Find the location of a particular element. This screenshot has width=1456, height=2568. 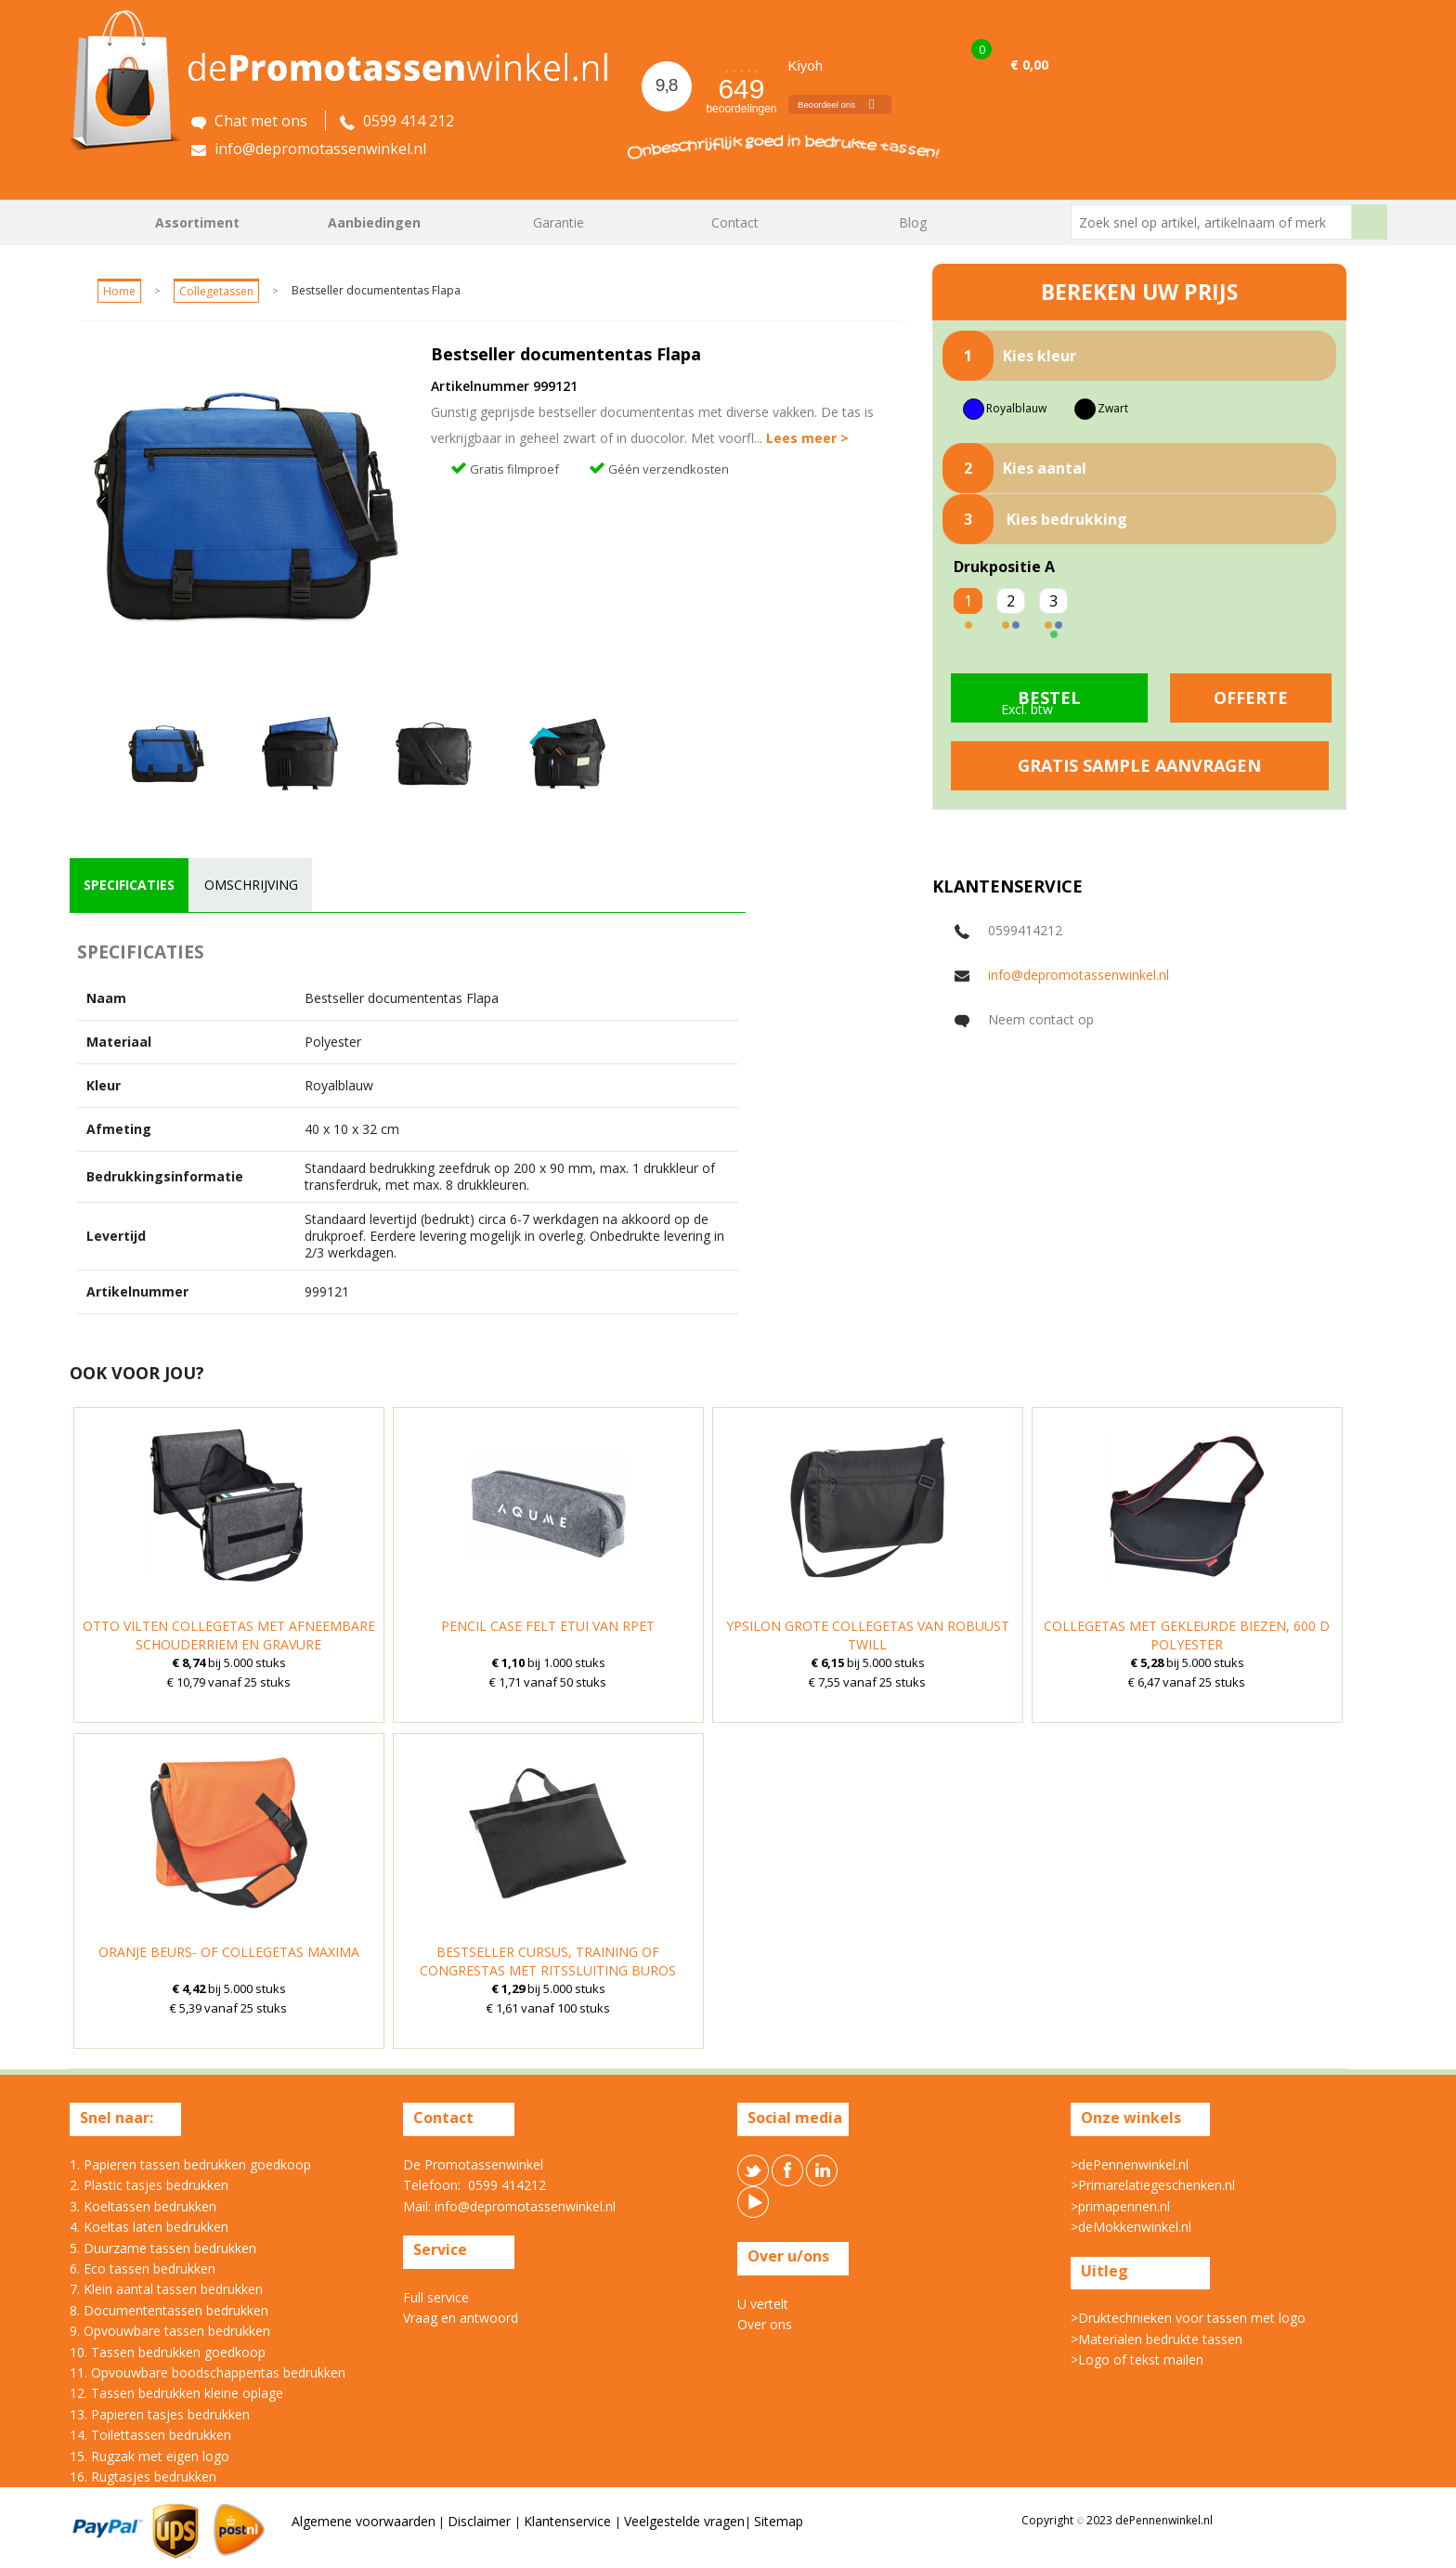

5. Duurzame tassen bedrukken is located at coordinates (163, 2248).